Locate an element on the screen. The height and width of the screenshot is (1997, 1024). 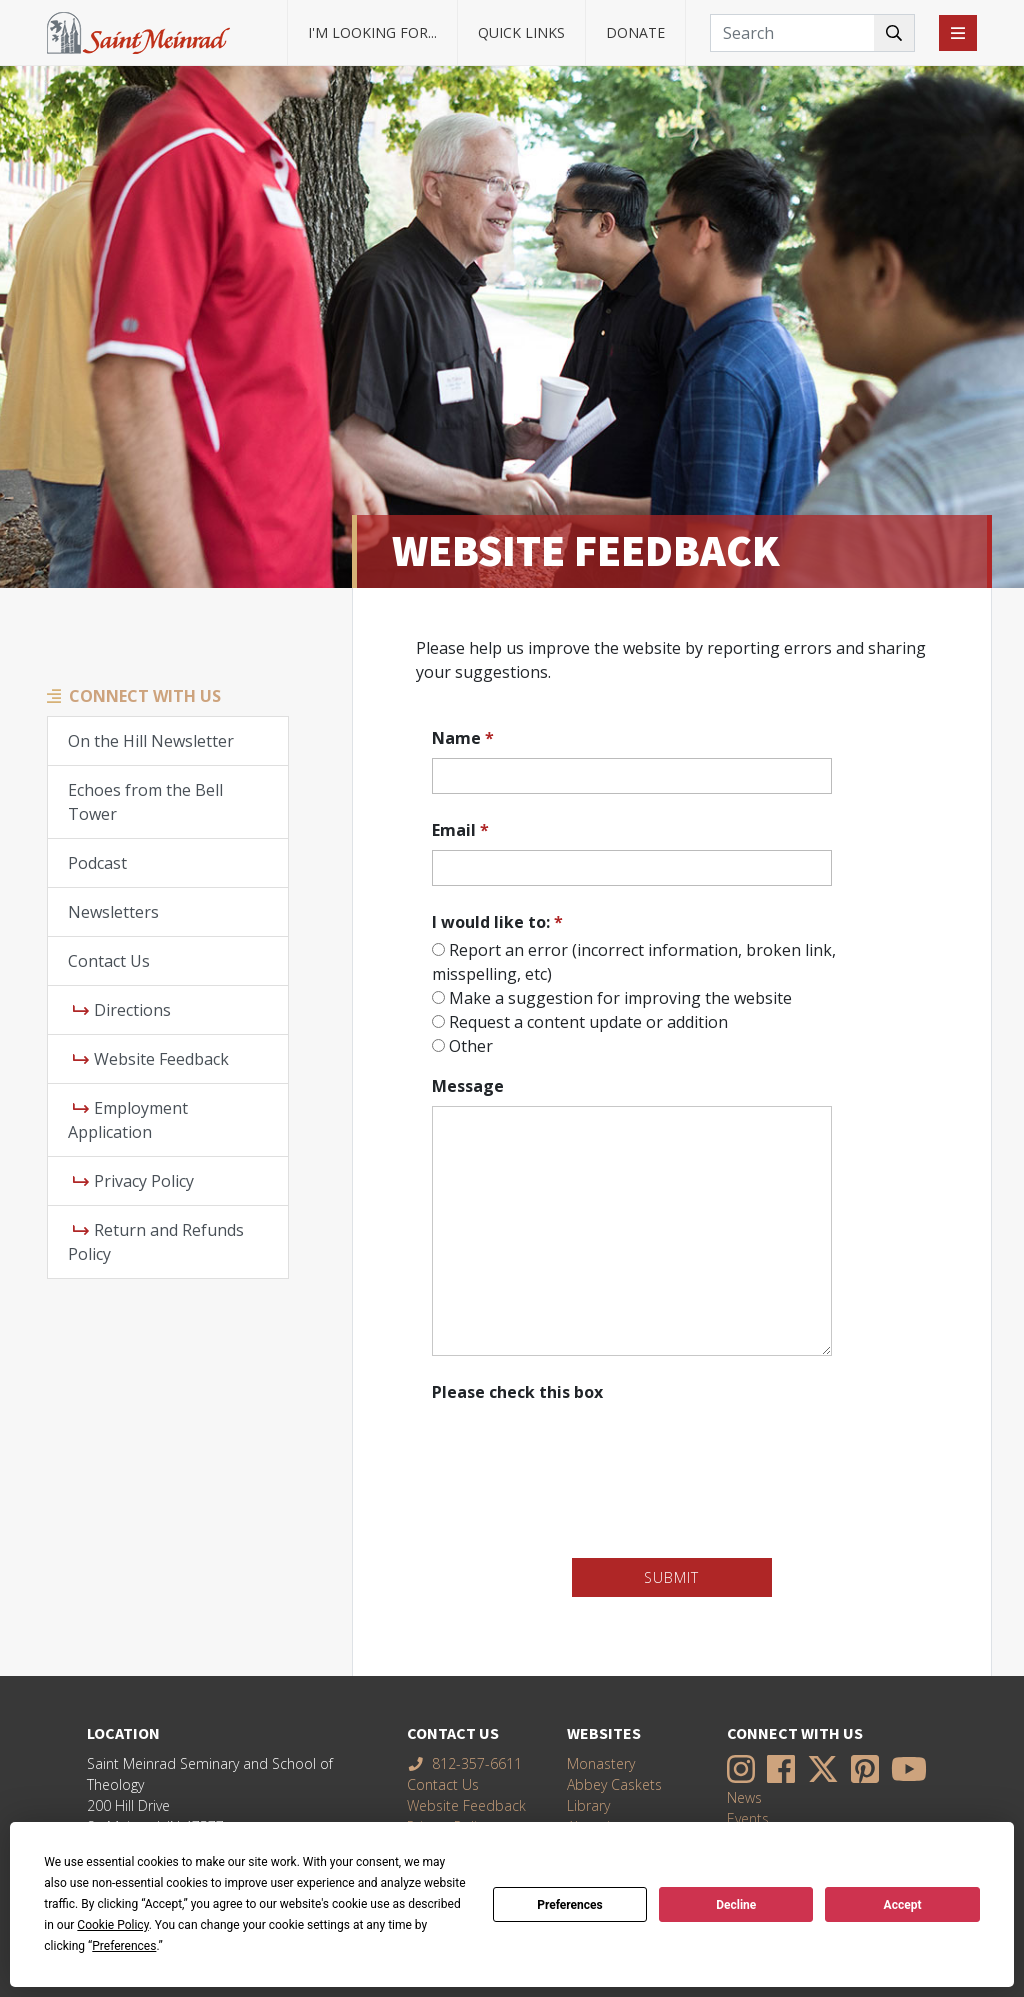
On the Hill Newsletter is located at coordinates (151, 741).